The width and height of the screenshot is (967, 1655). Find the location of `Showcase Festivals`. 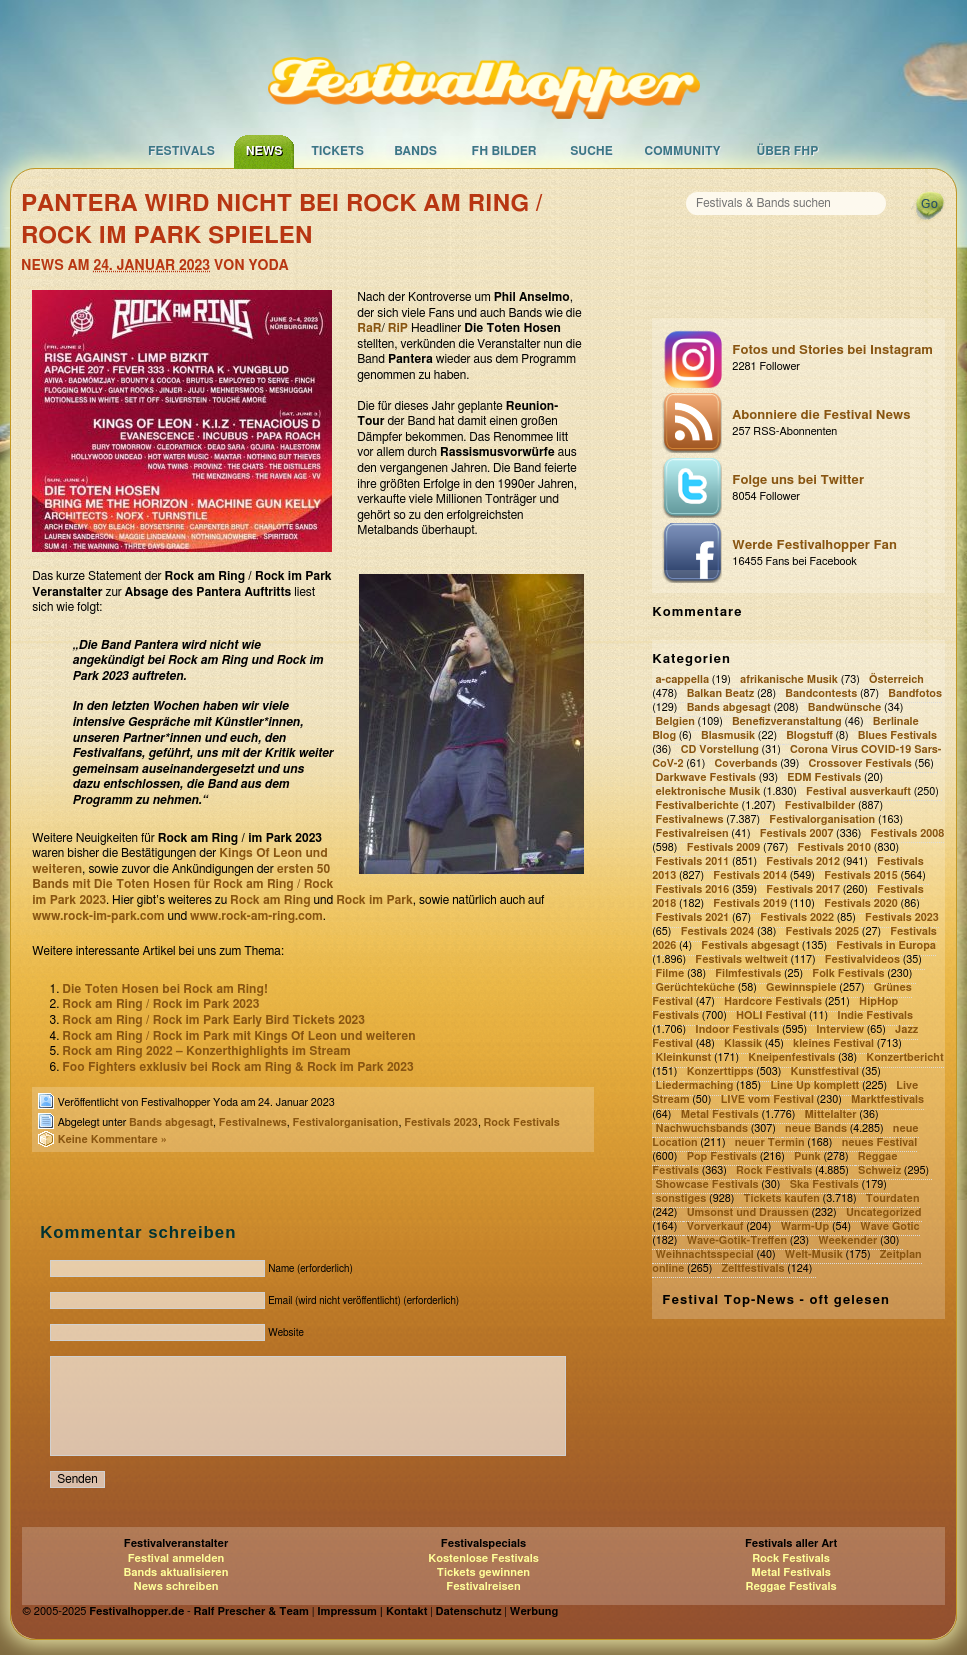

Showcase Festivals is located at coordinates (707, 1184).